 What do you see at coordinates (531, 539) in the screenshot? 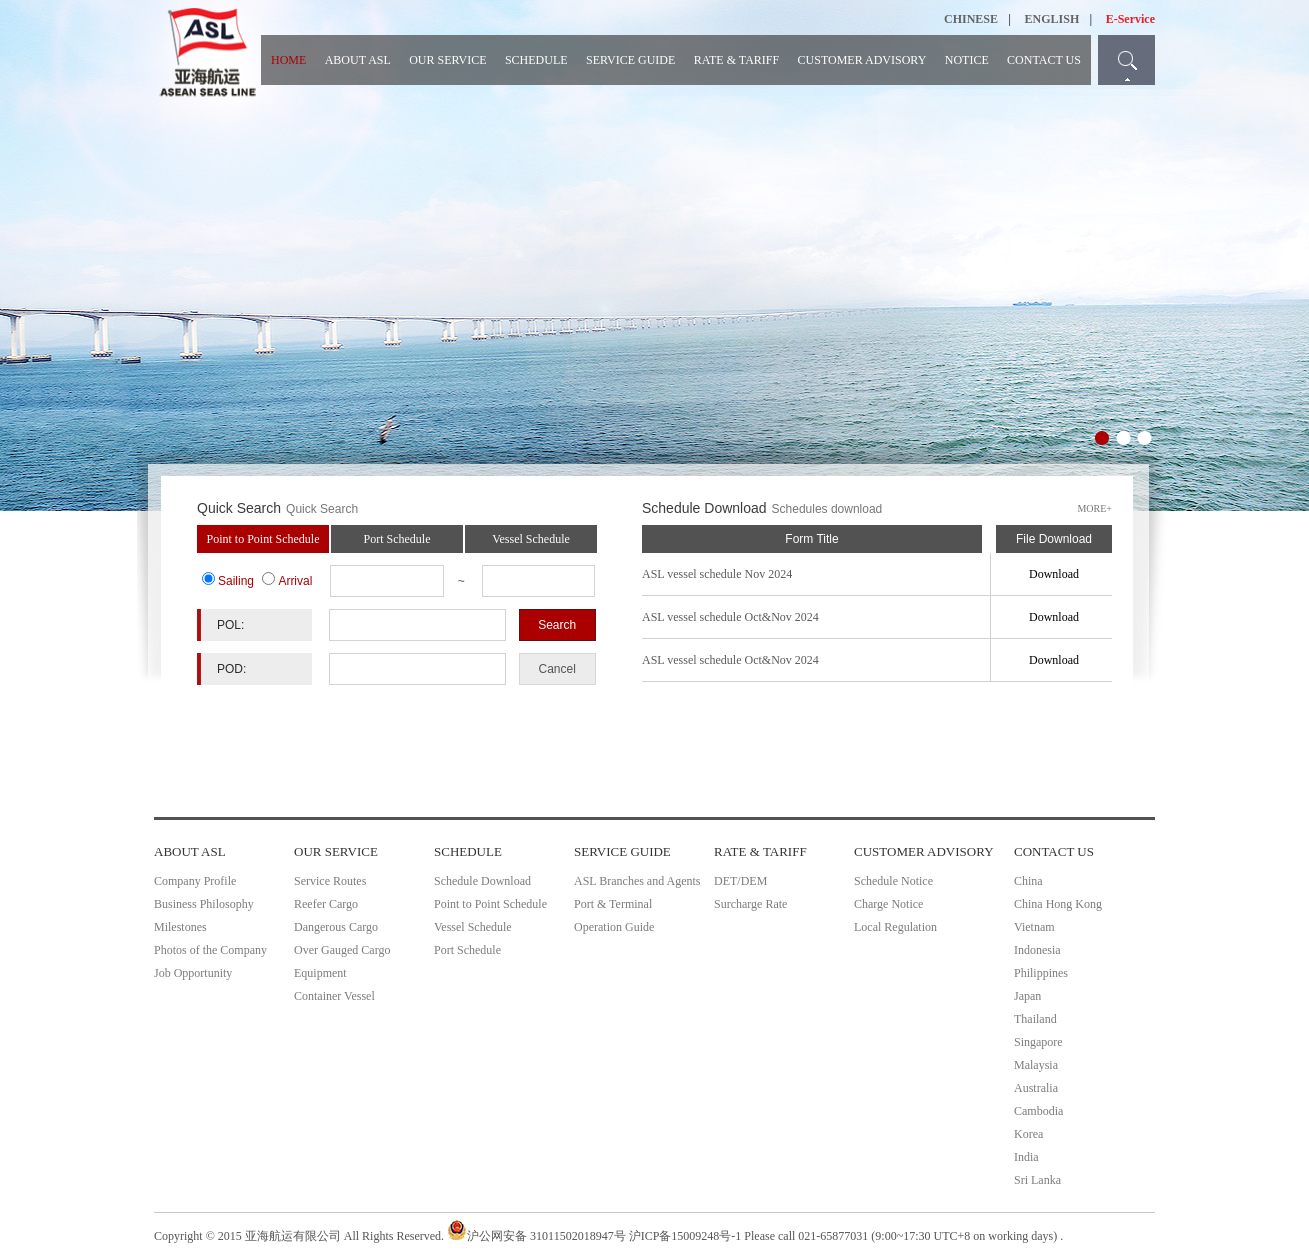
I see `Vessel Schedule` at bounding box center [531, 539].